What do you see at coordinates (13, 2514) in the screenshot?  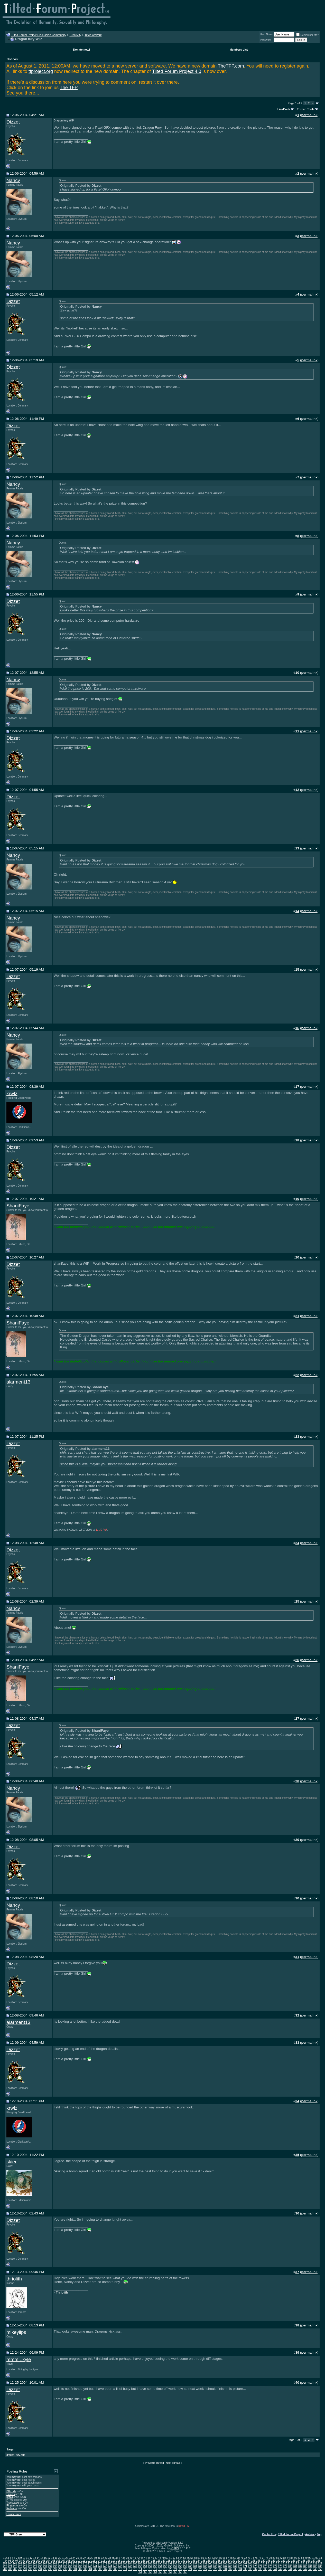 I see `Forum Rules` at bounding box center [13, 2514].